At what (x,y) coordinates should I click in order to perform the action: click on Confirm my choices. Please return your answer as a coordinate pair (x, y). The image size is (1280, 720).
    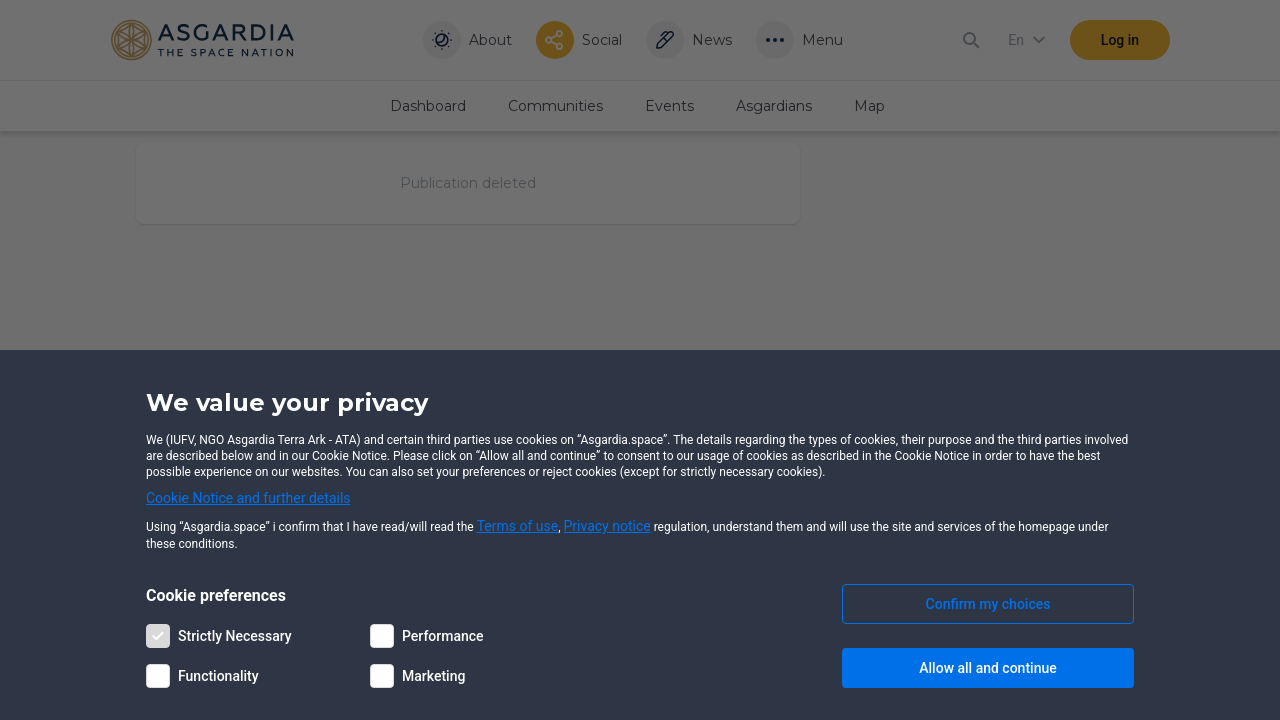
    Looking at the image, I should click on (988, 604).